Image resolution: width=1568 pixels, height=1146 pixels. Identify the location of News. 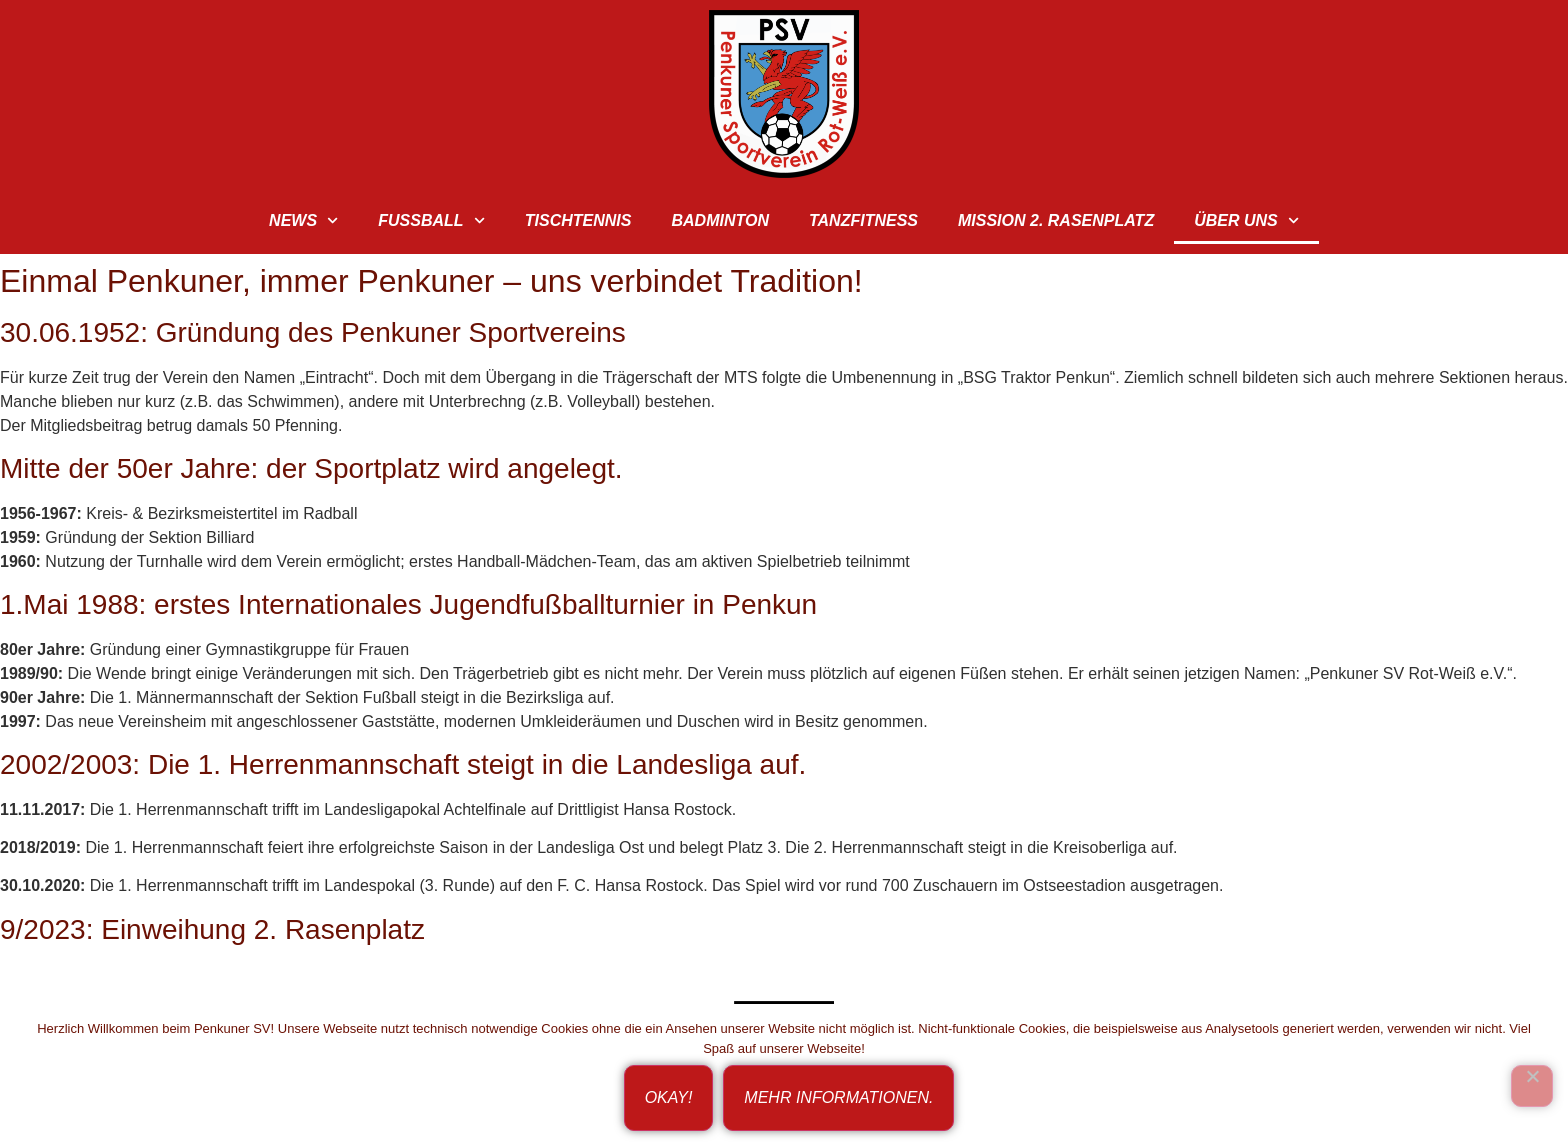
(303, 220).